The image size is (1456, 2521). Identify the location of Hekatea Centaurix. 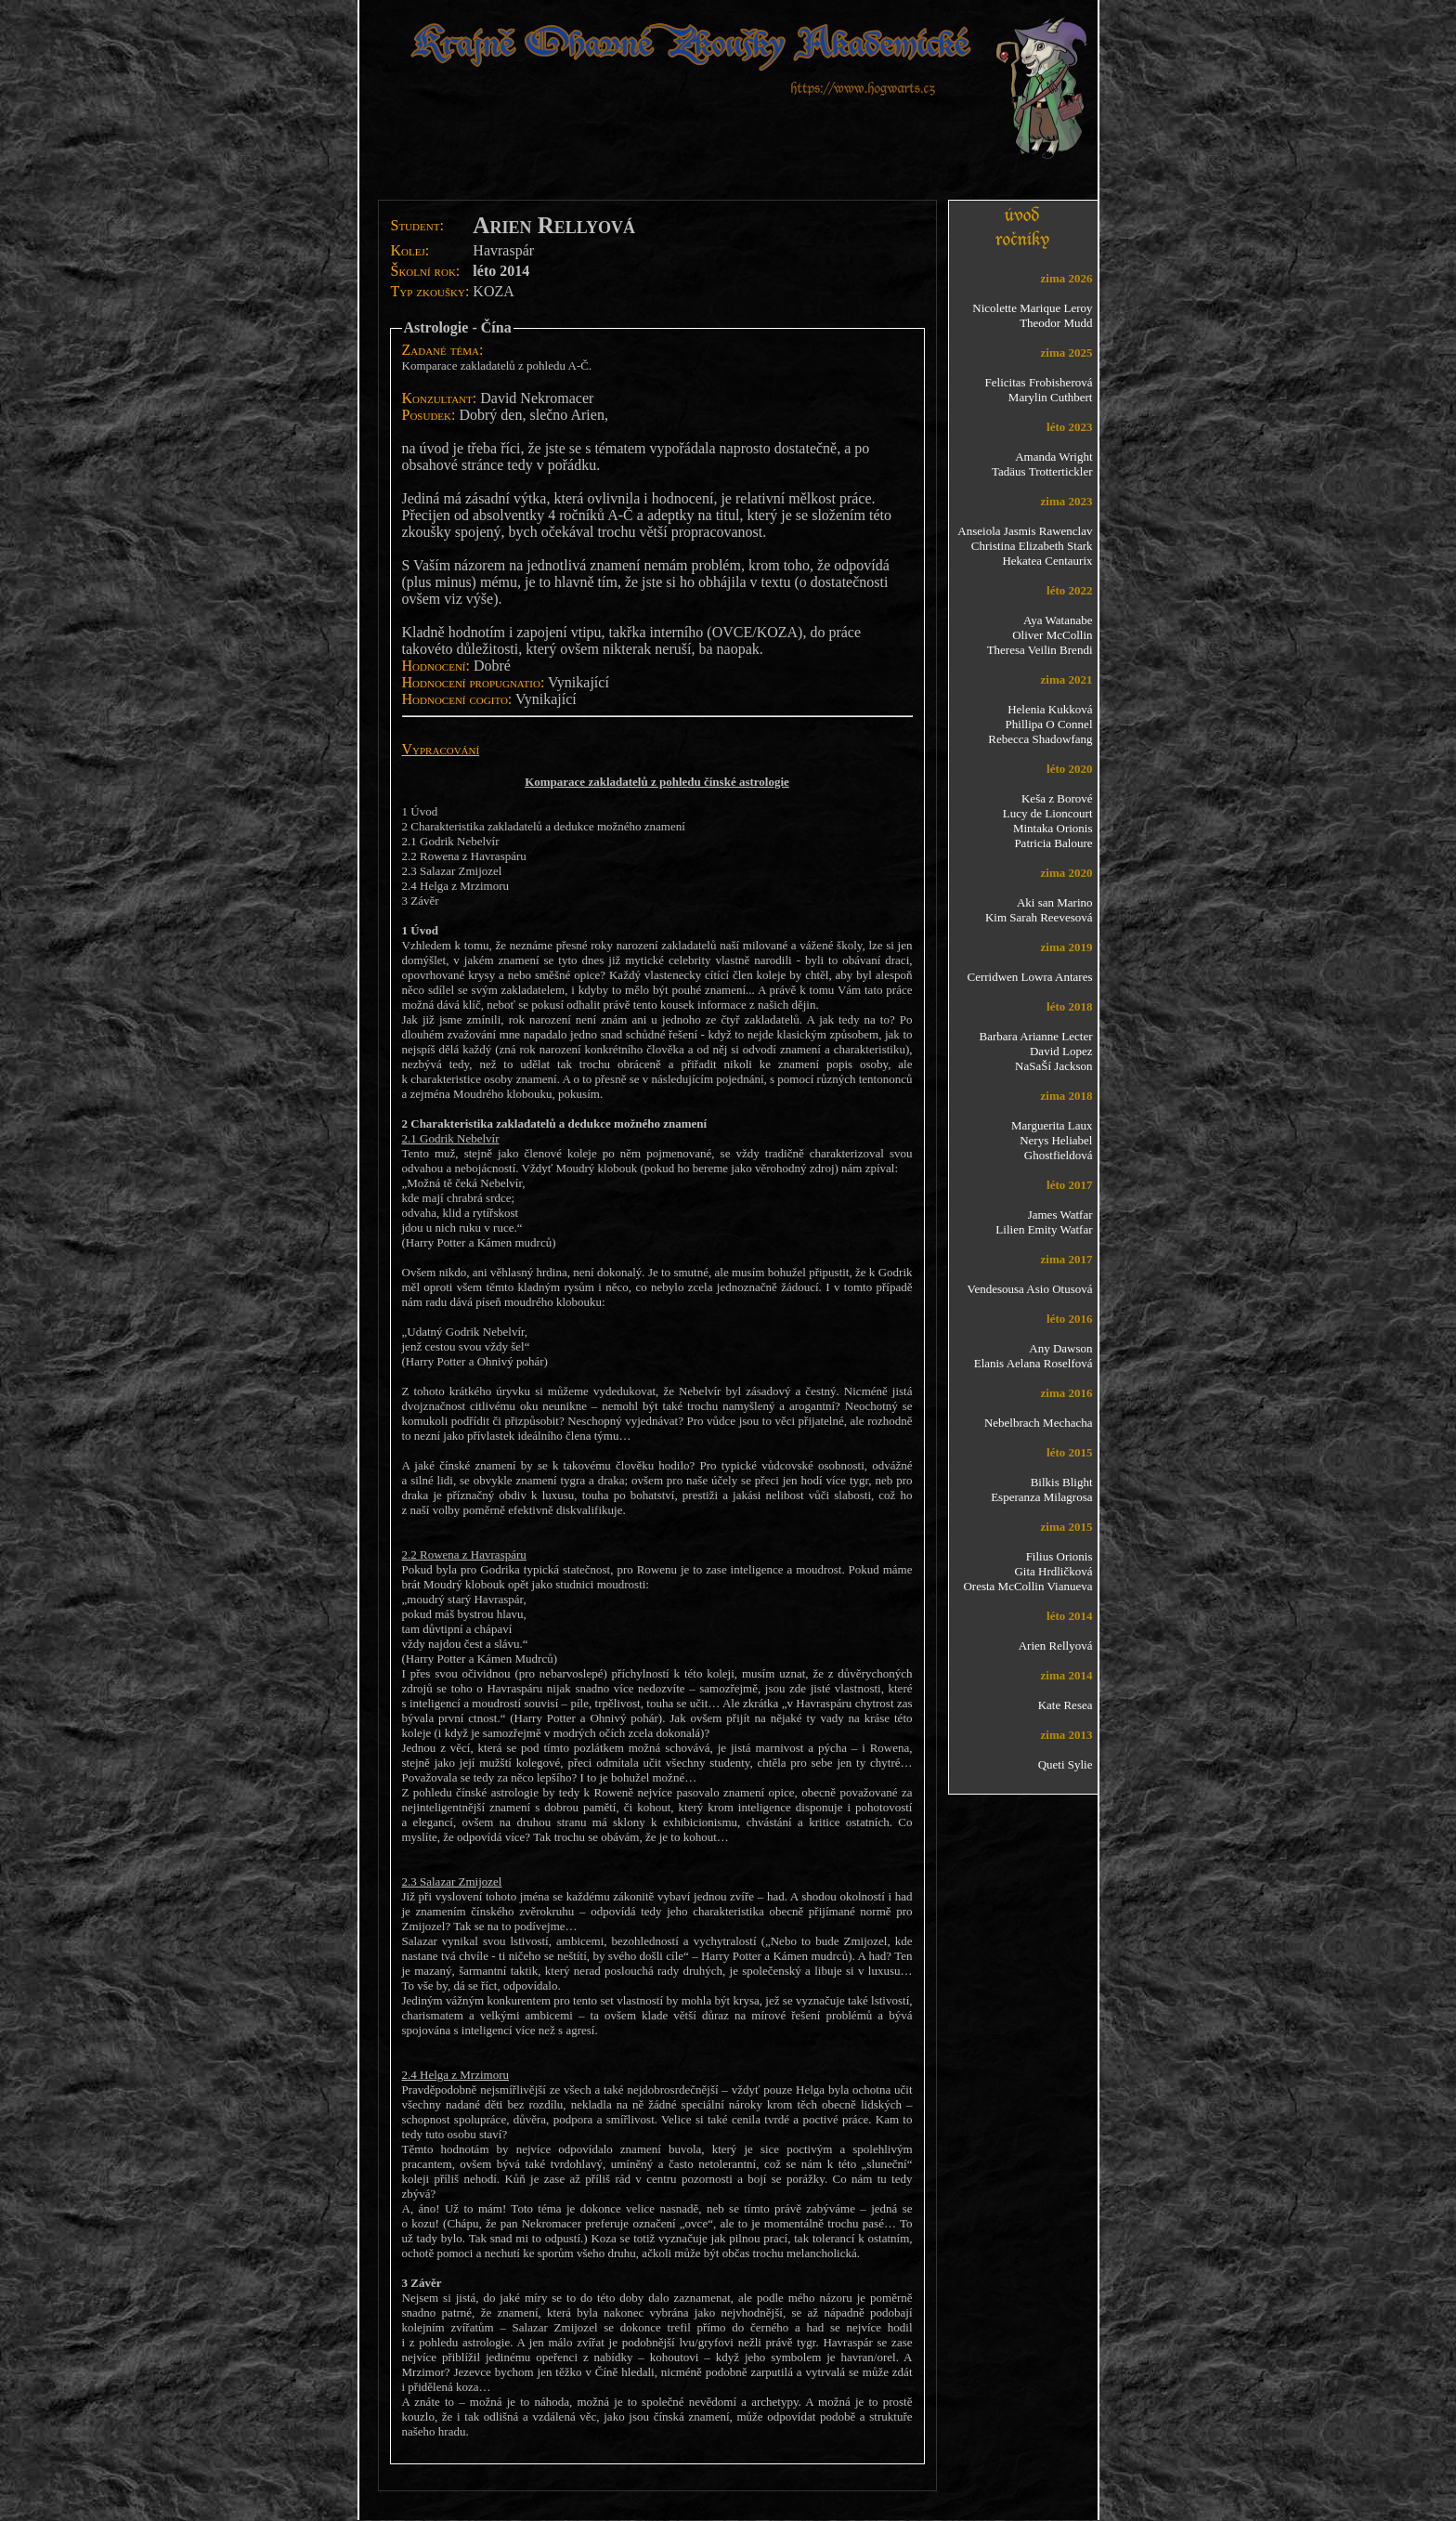
(1047, 561).